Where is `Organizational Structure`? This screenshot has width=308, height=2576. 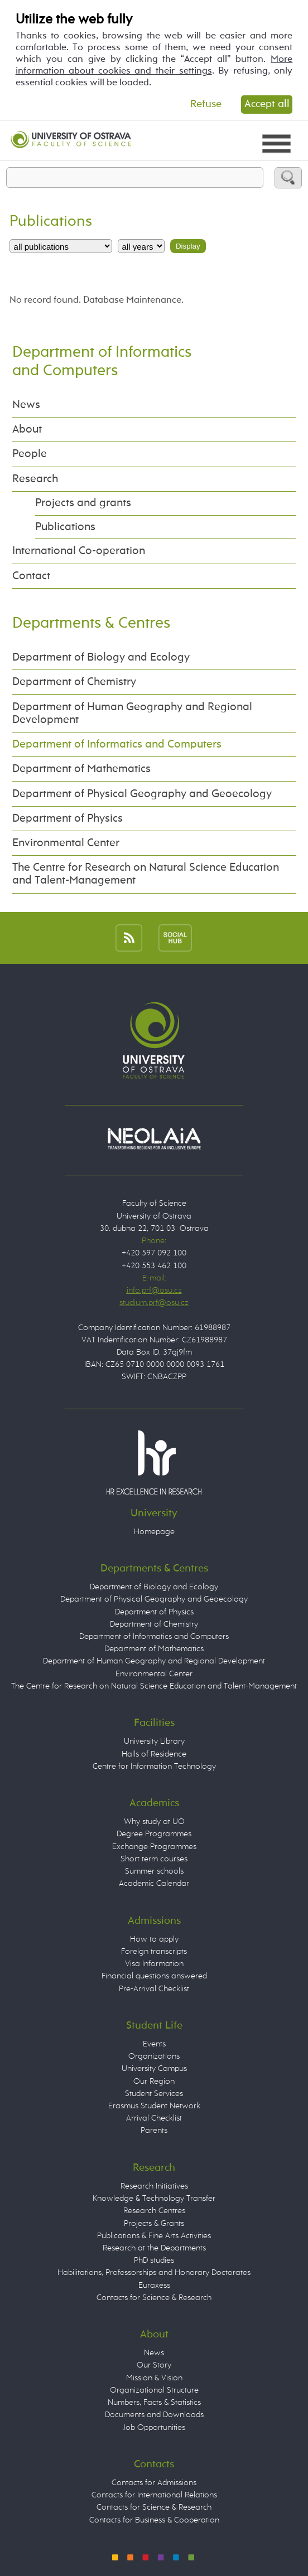
Organizational Structure is located at coordinates (154, 2390).